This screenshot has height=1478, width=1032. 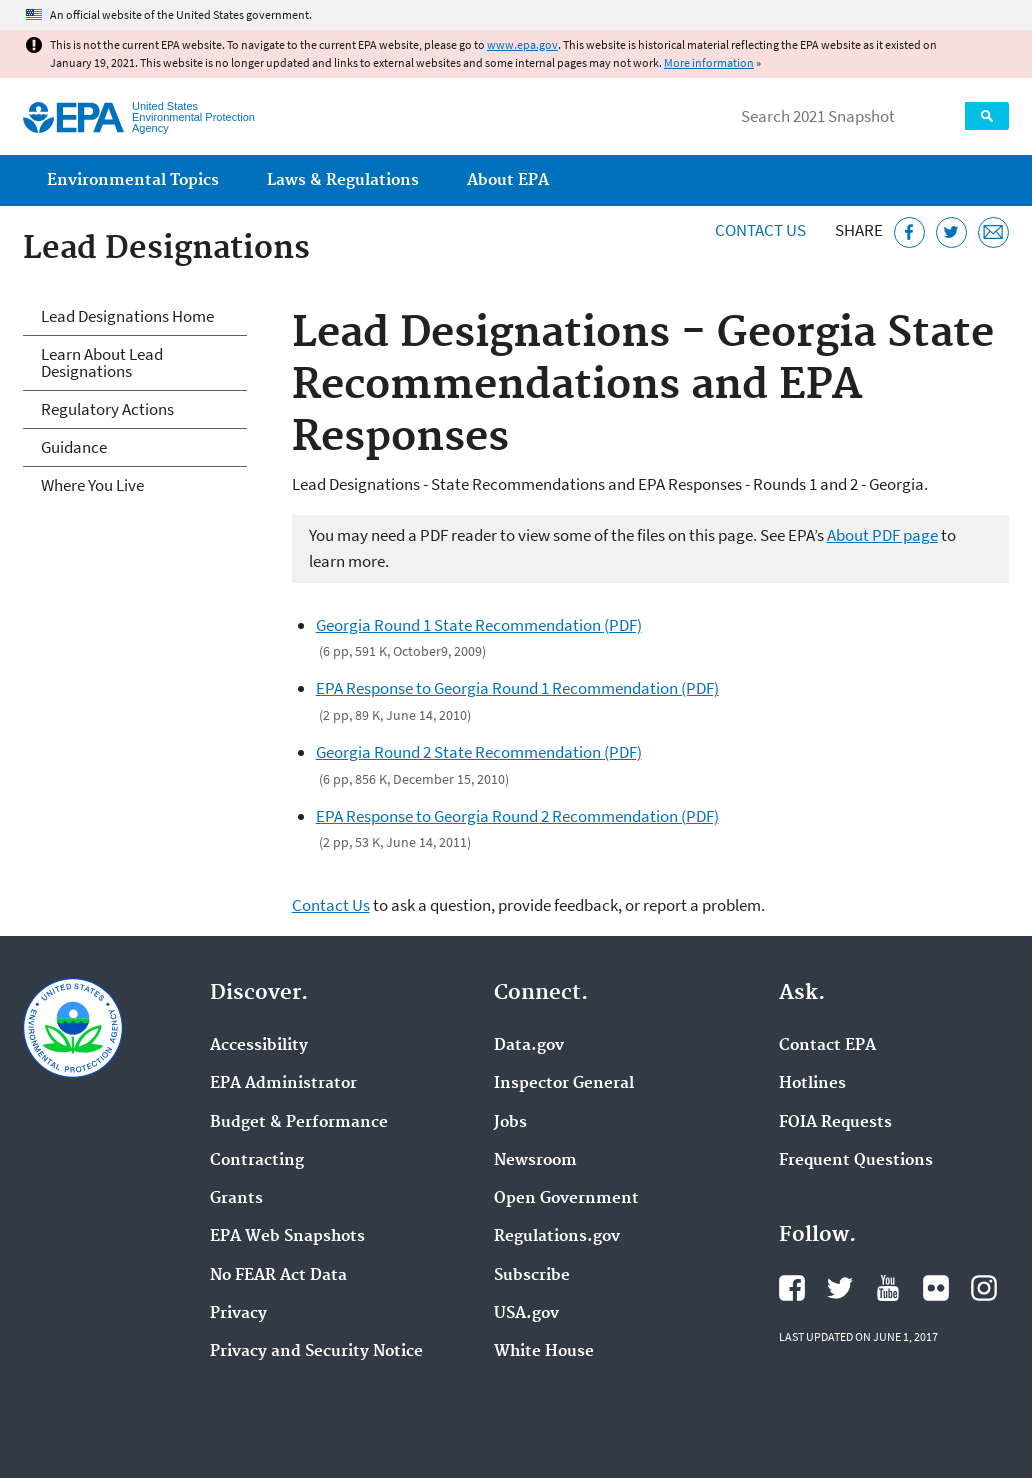 I want to click on [Share this page on Facebook], so click(x=909, y=232).